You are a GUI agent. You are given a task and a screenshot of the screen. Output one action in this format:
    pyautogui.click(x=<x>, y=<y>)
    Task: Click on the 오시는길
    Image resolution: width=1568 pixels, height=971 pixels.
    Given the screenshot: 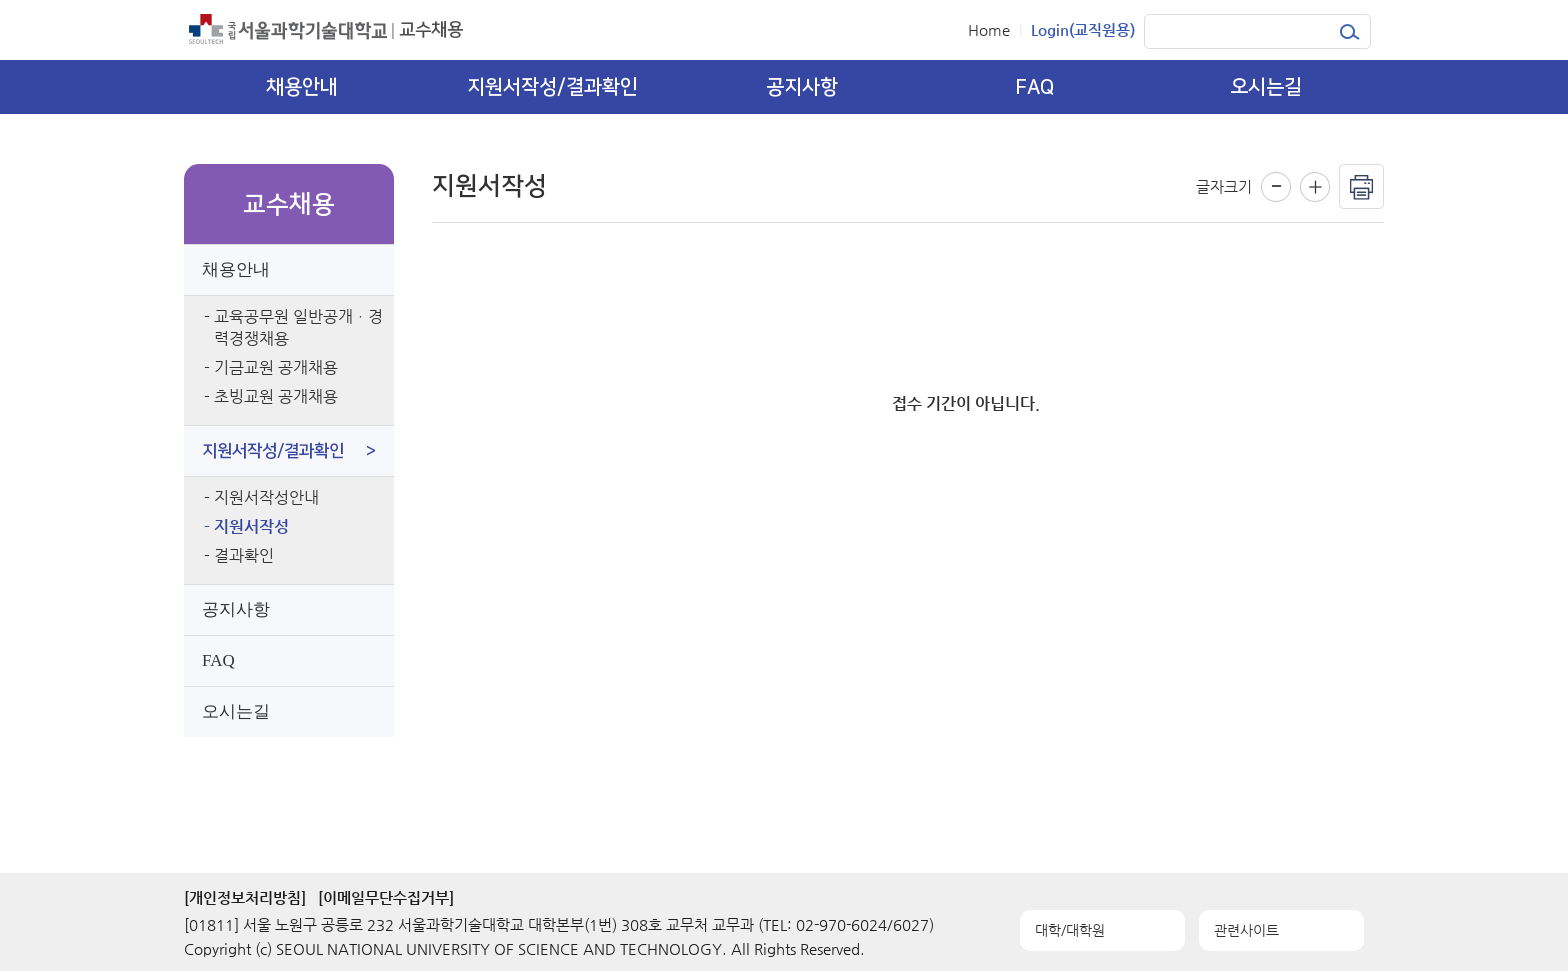 What is the action you would take?
    pyautogui.click(x=236, y=711)
    